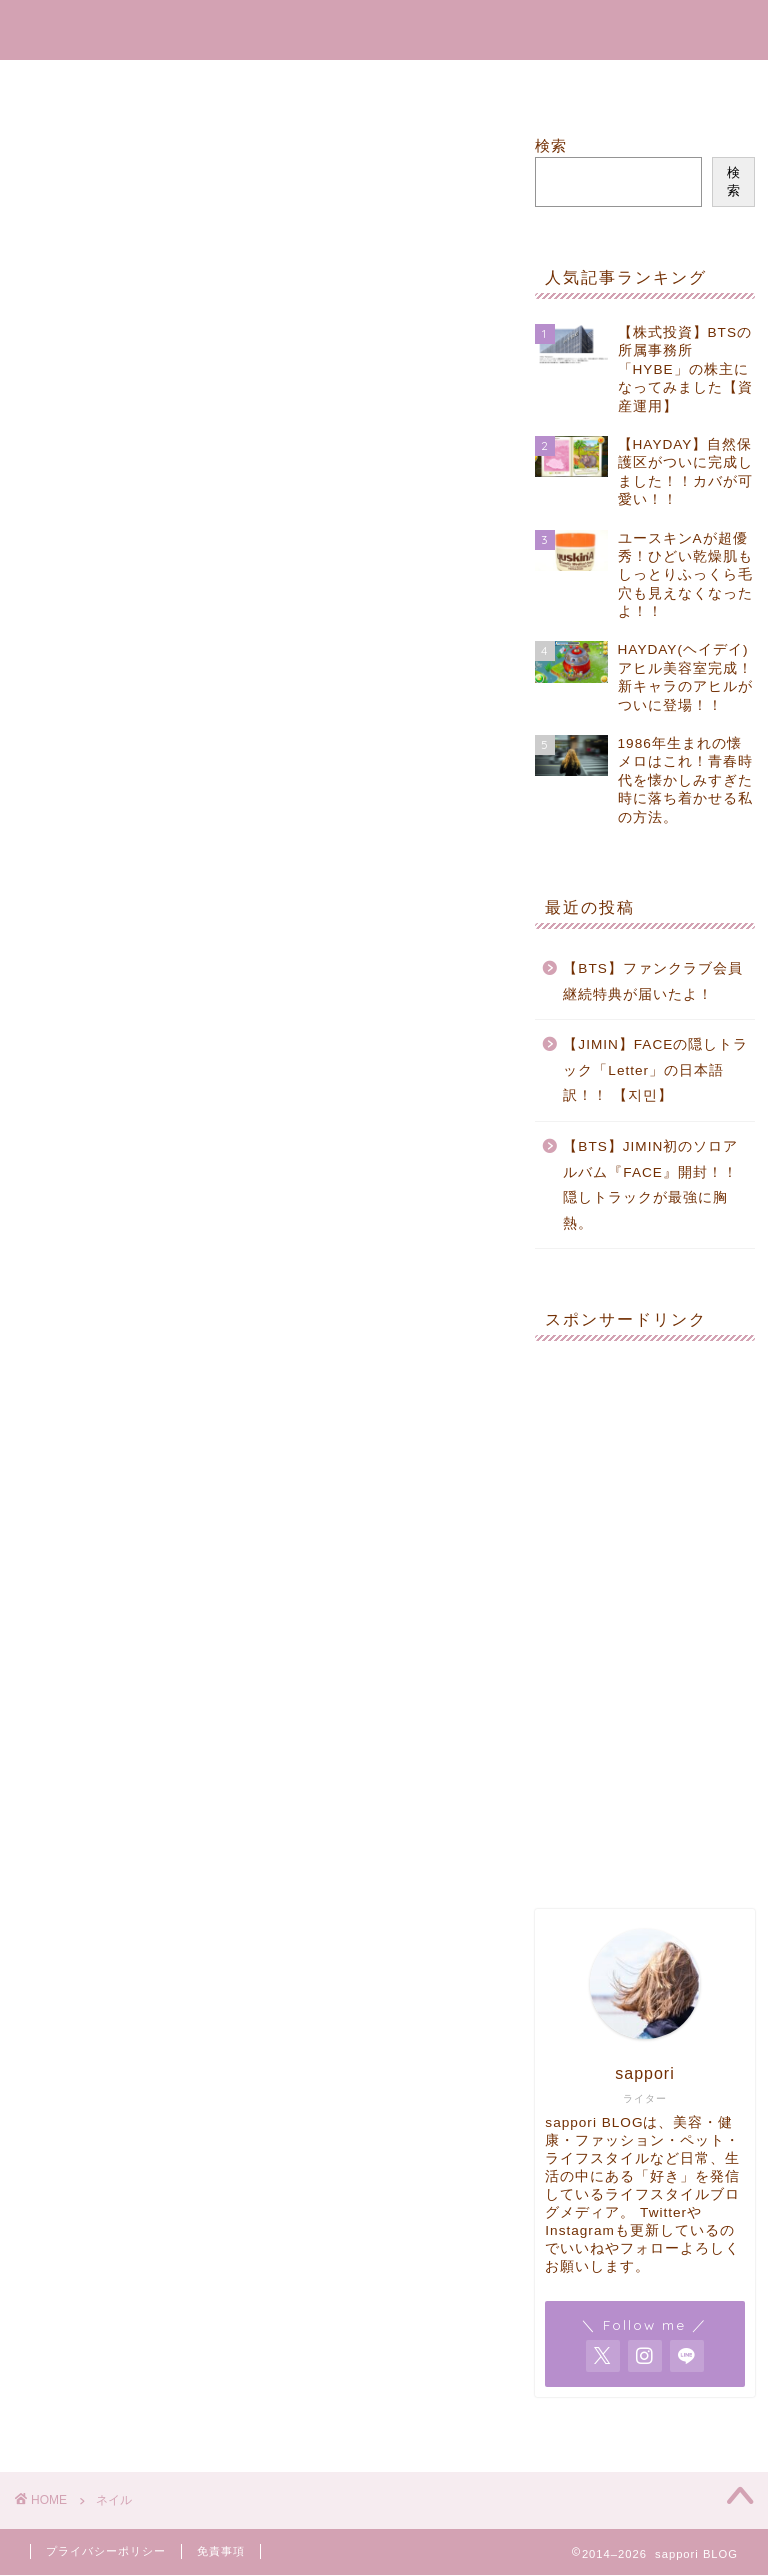  I want to click on Goods, so click(459, 84).